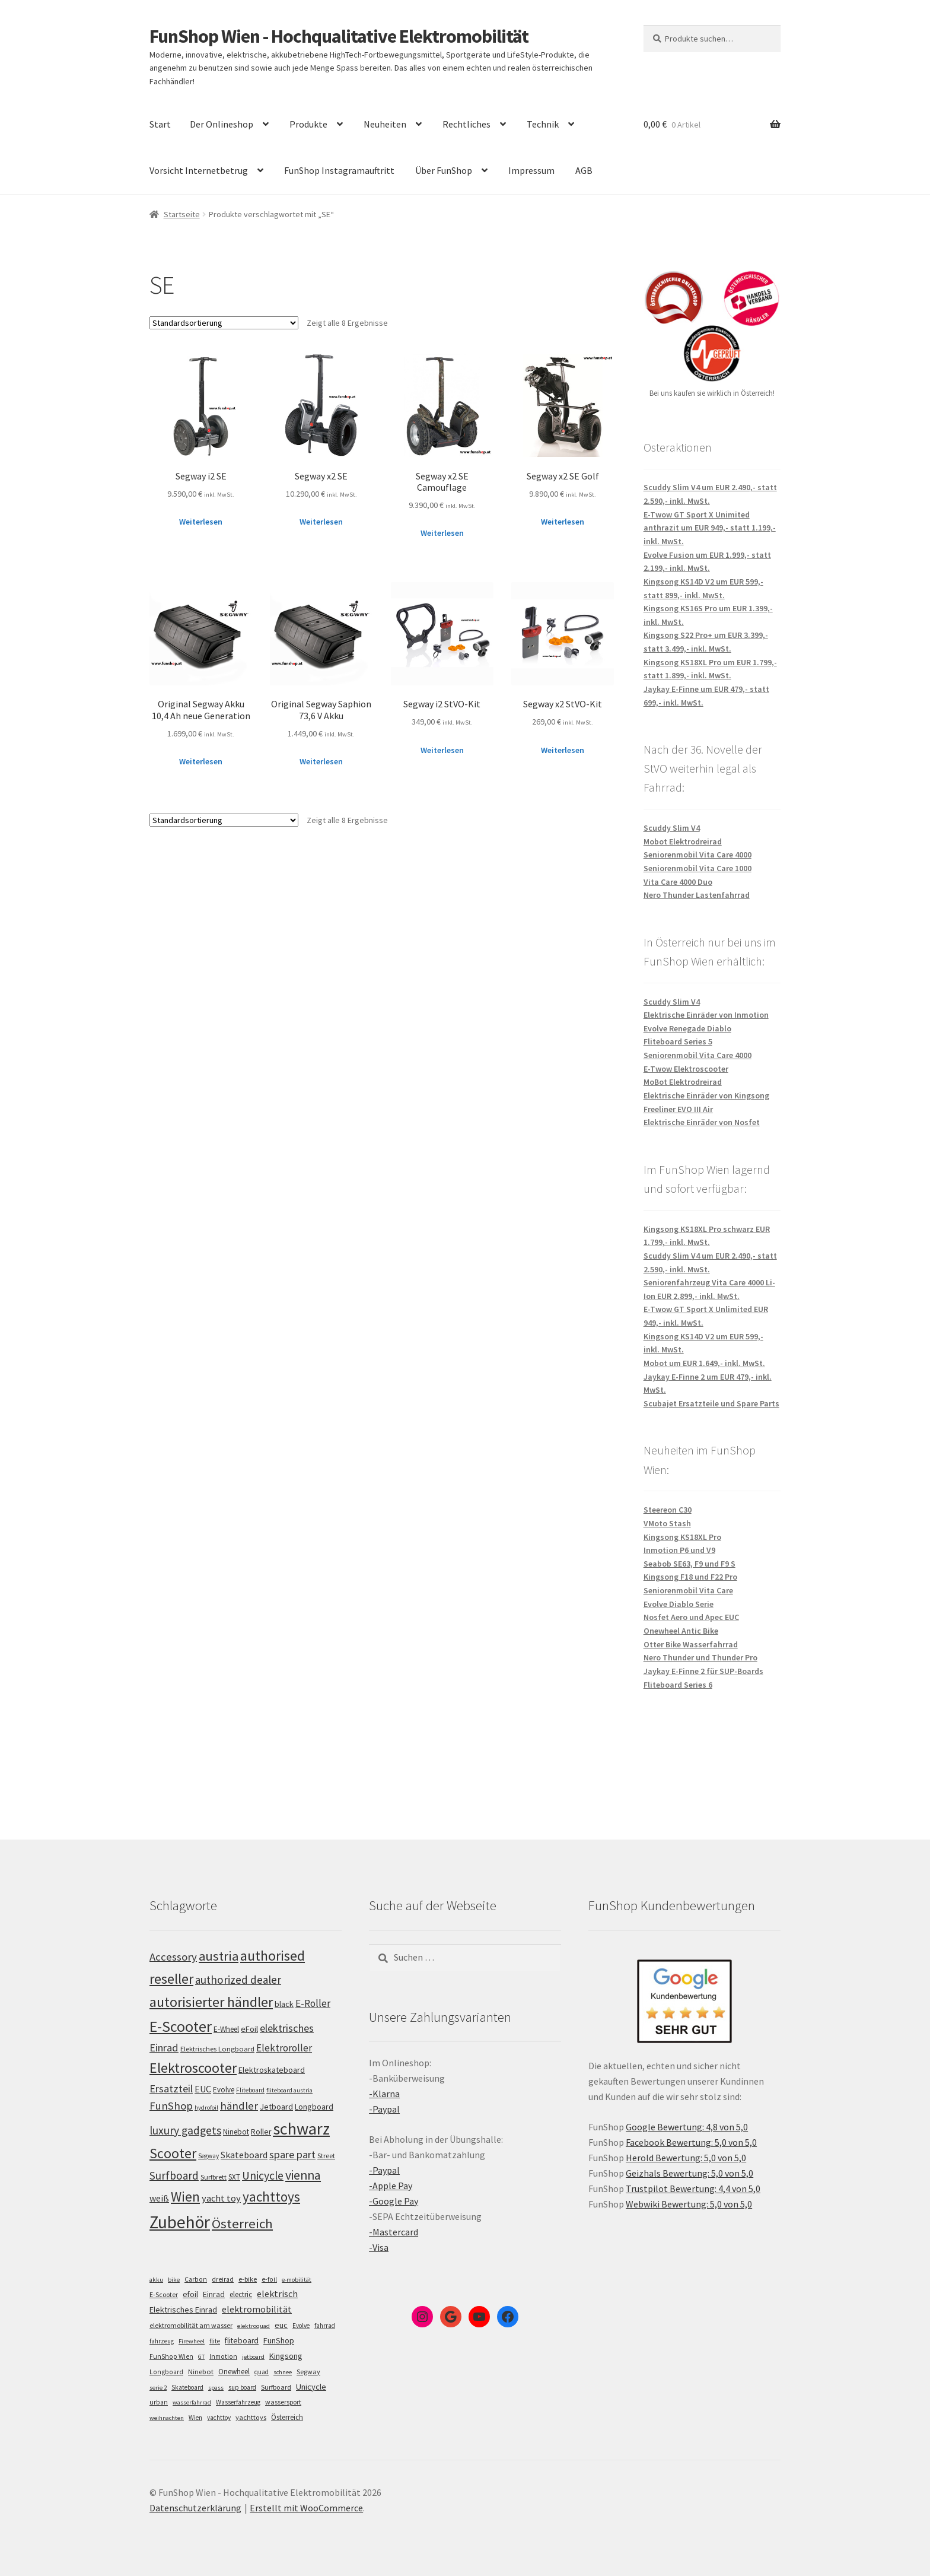 This screenshot has height=2576, width=930. I want to click on Wasserfahrzeug [Wasserfahrzeug (5 Einträge)], so click(238, 2402).